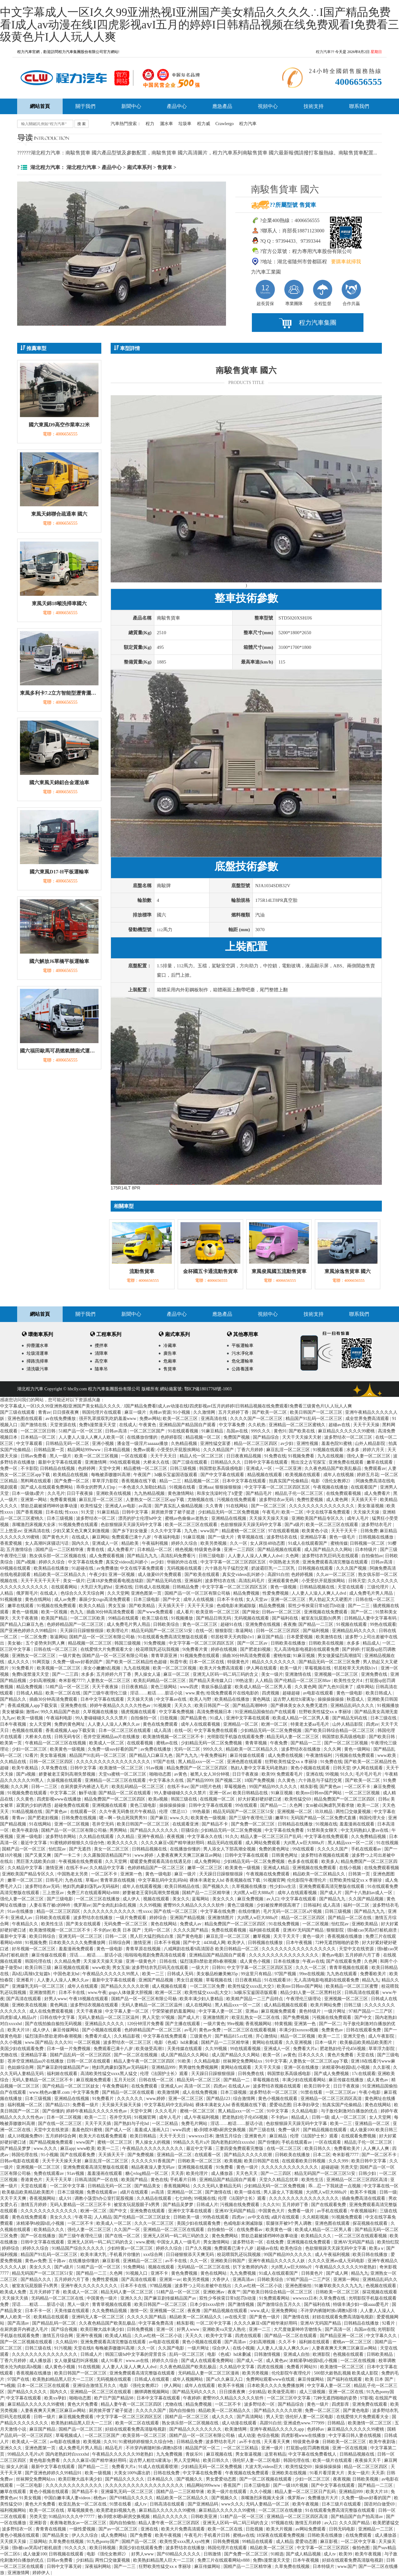 The width and height of the screenshot is (399, 2576). I want to click on 免费毛片网站, so click(195, 2123).